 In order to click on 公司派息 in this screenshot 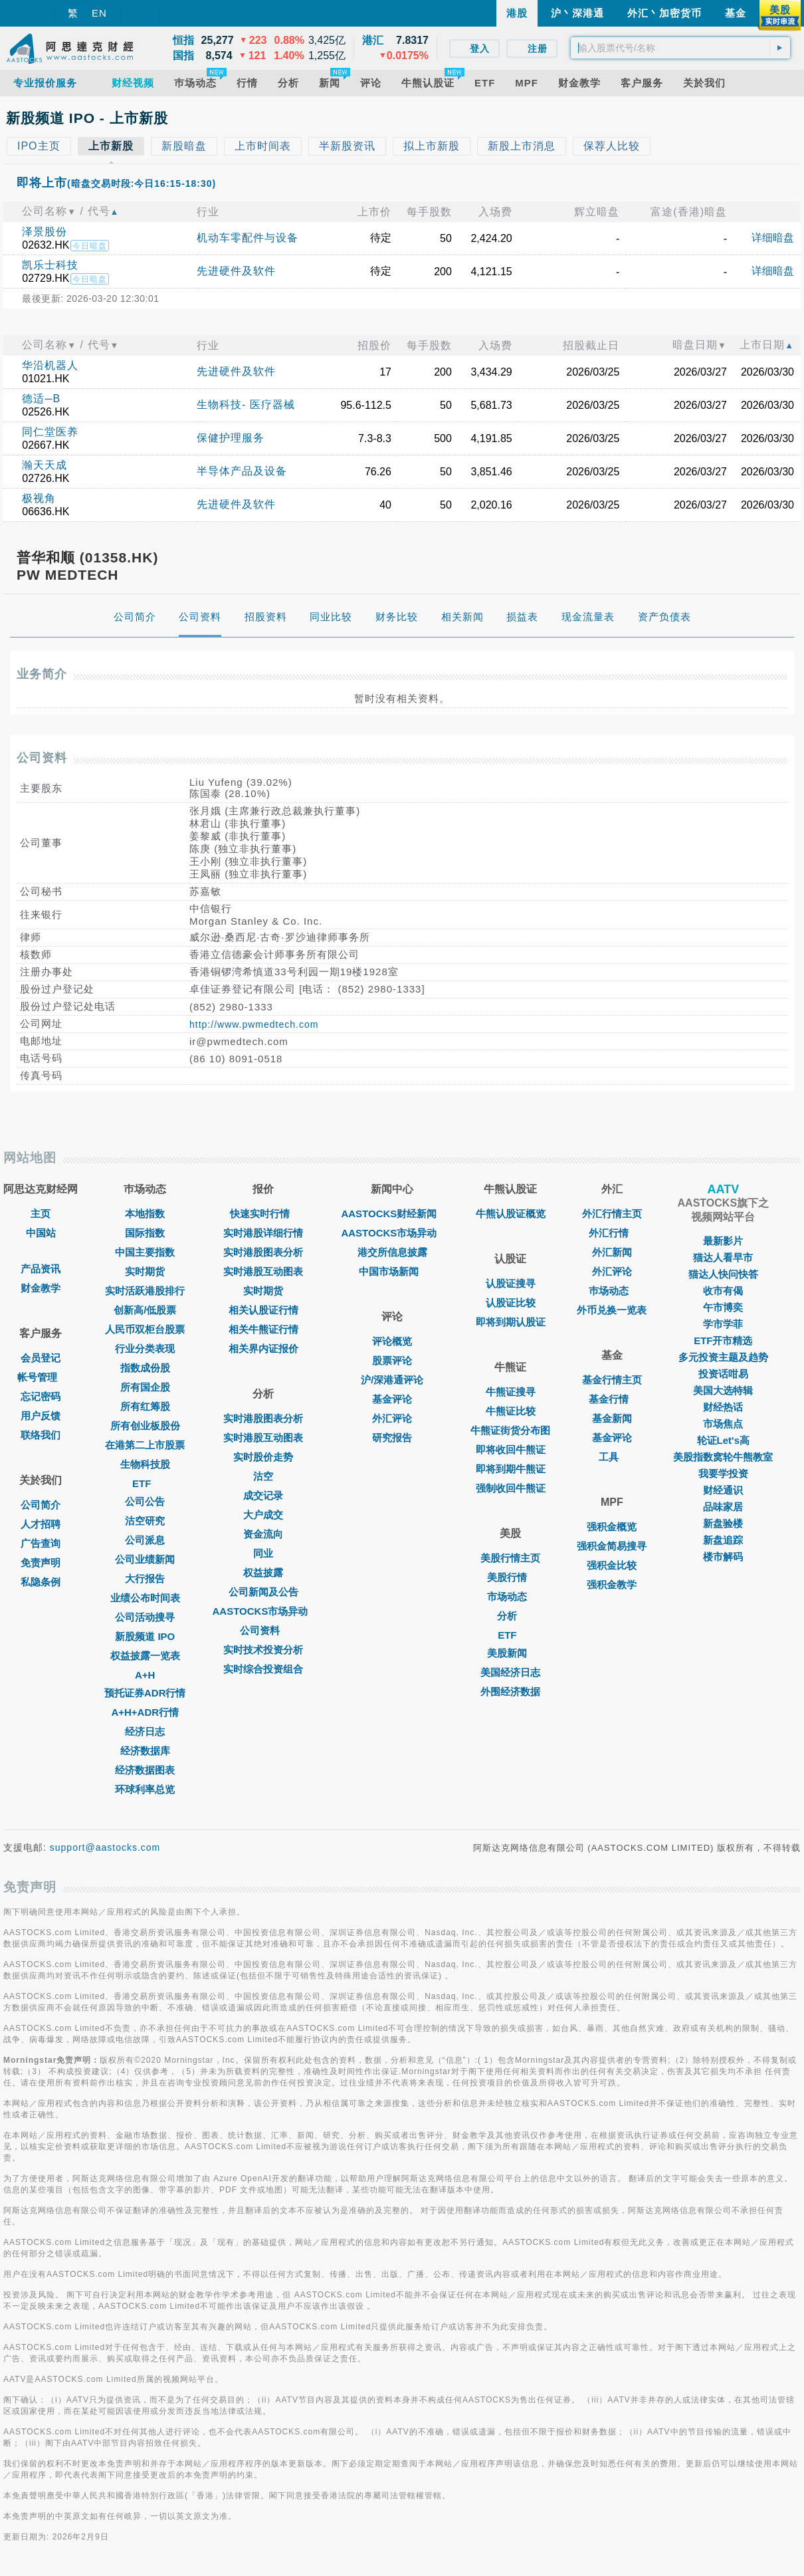, I will do `click(145, 1540)`.